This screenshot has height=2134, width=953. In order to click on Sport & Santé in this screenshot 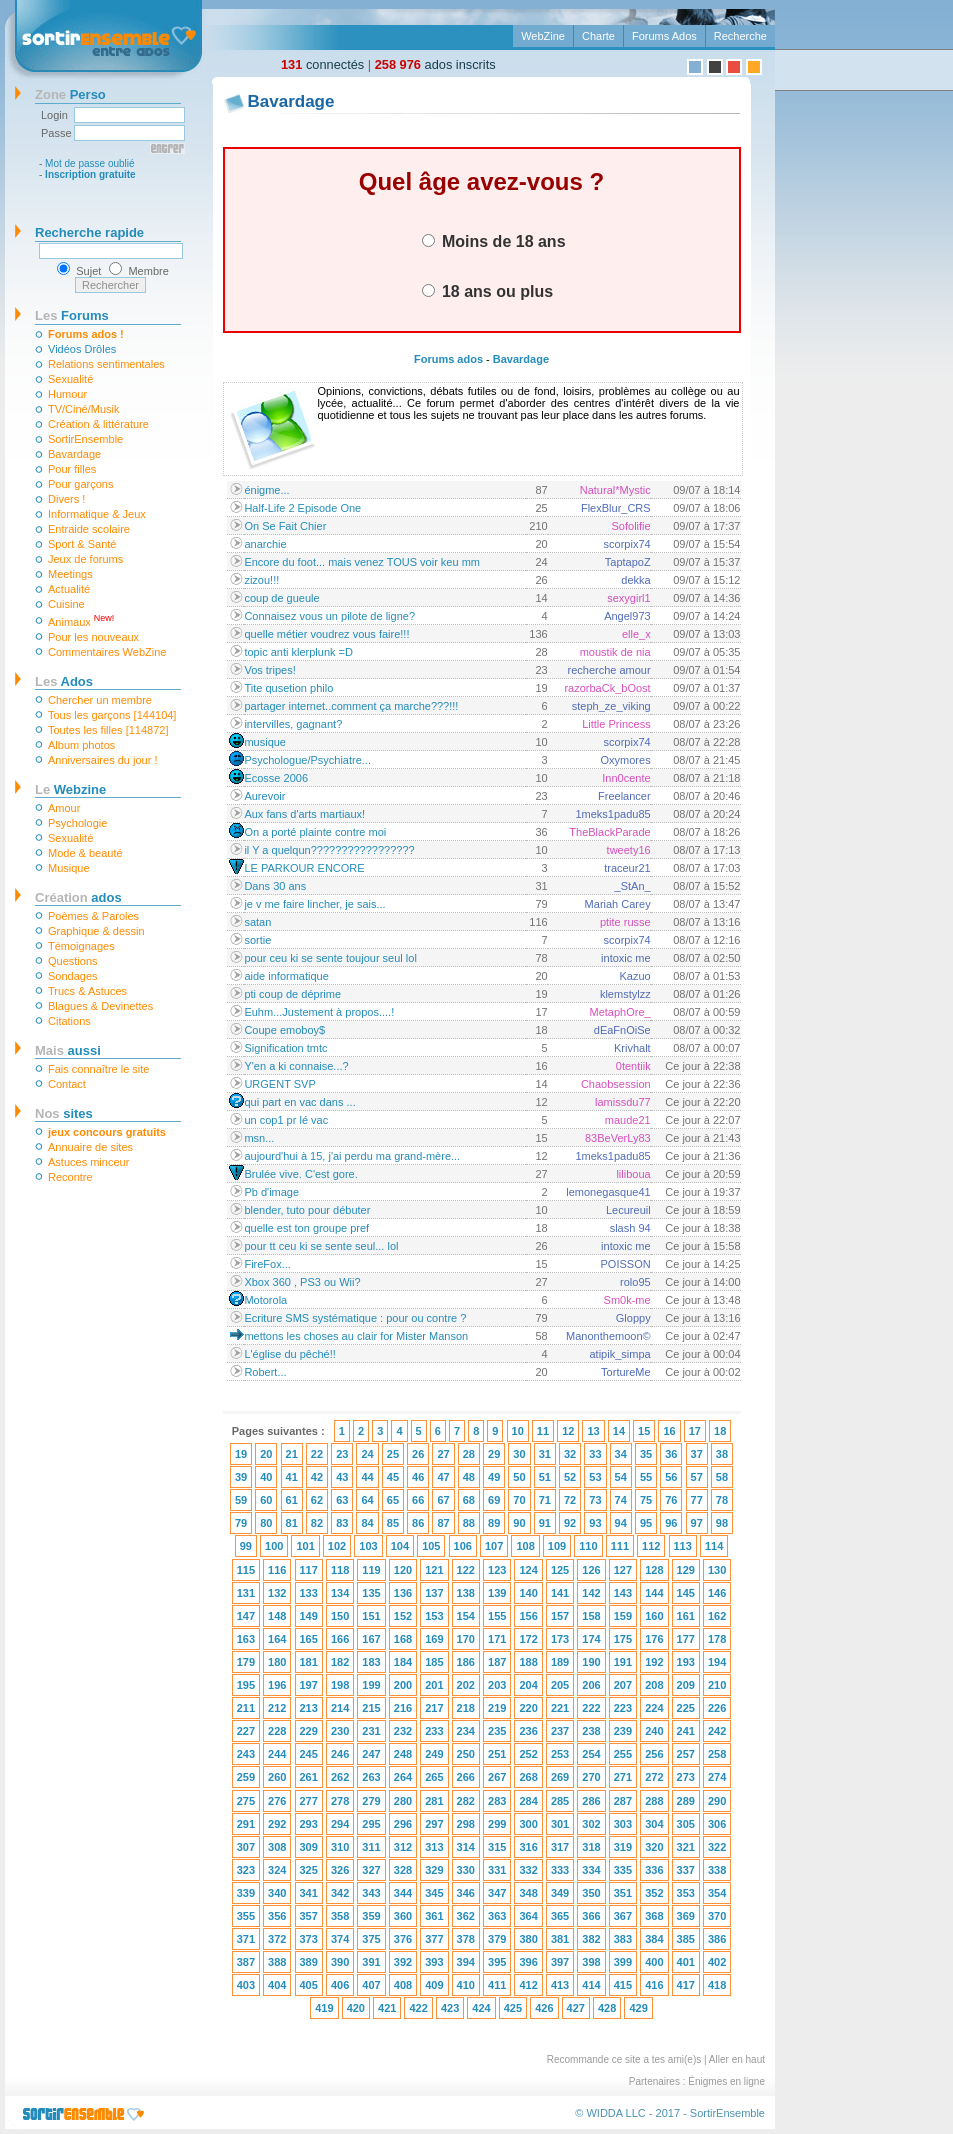, I will do `click(82, 544)`.